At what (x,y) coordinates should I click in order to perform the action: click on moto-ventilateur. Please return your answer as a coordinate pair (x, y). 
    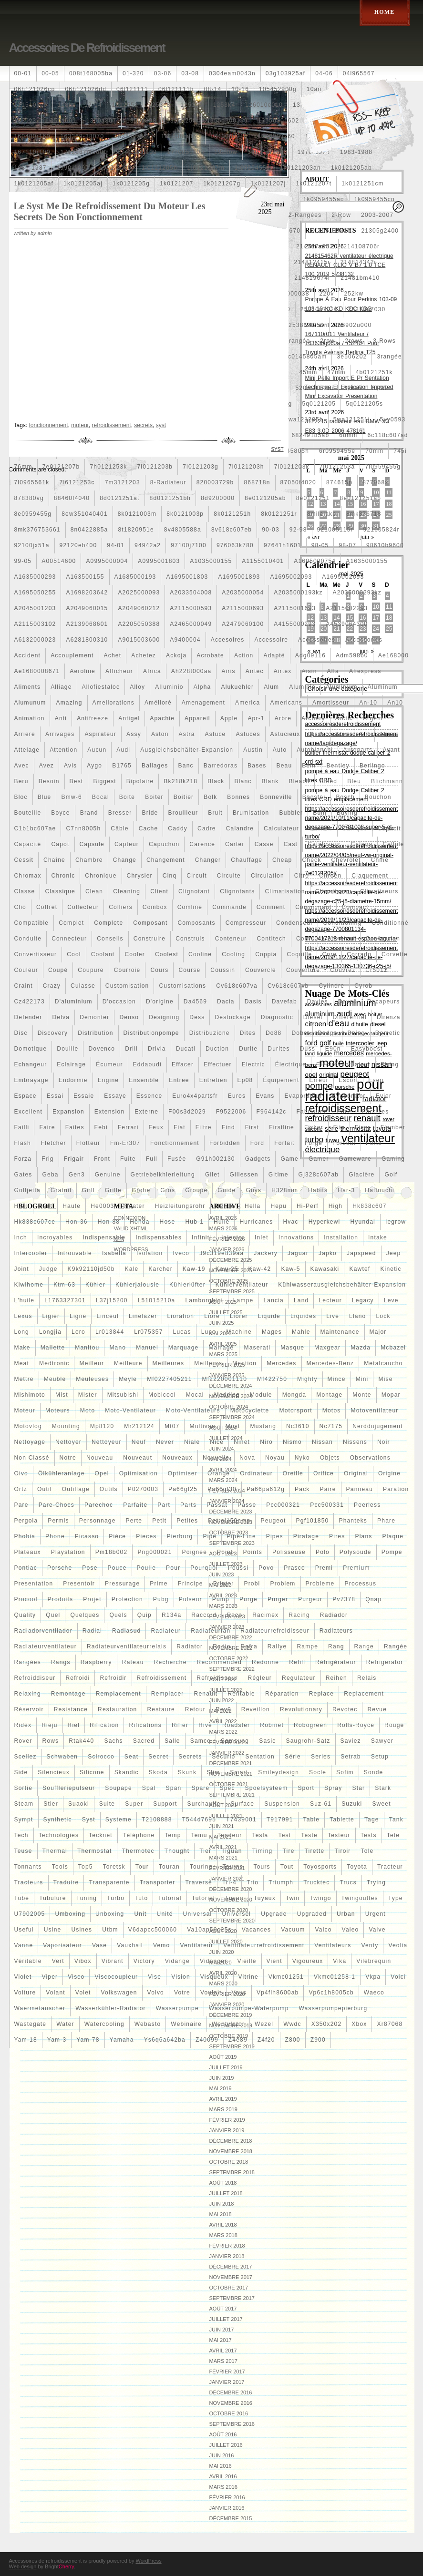
    Looking at the image, I should click on (130, 1410).